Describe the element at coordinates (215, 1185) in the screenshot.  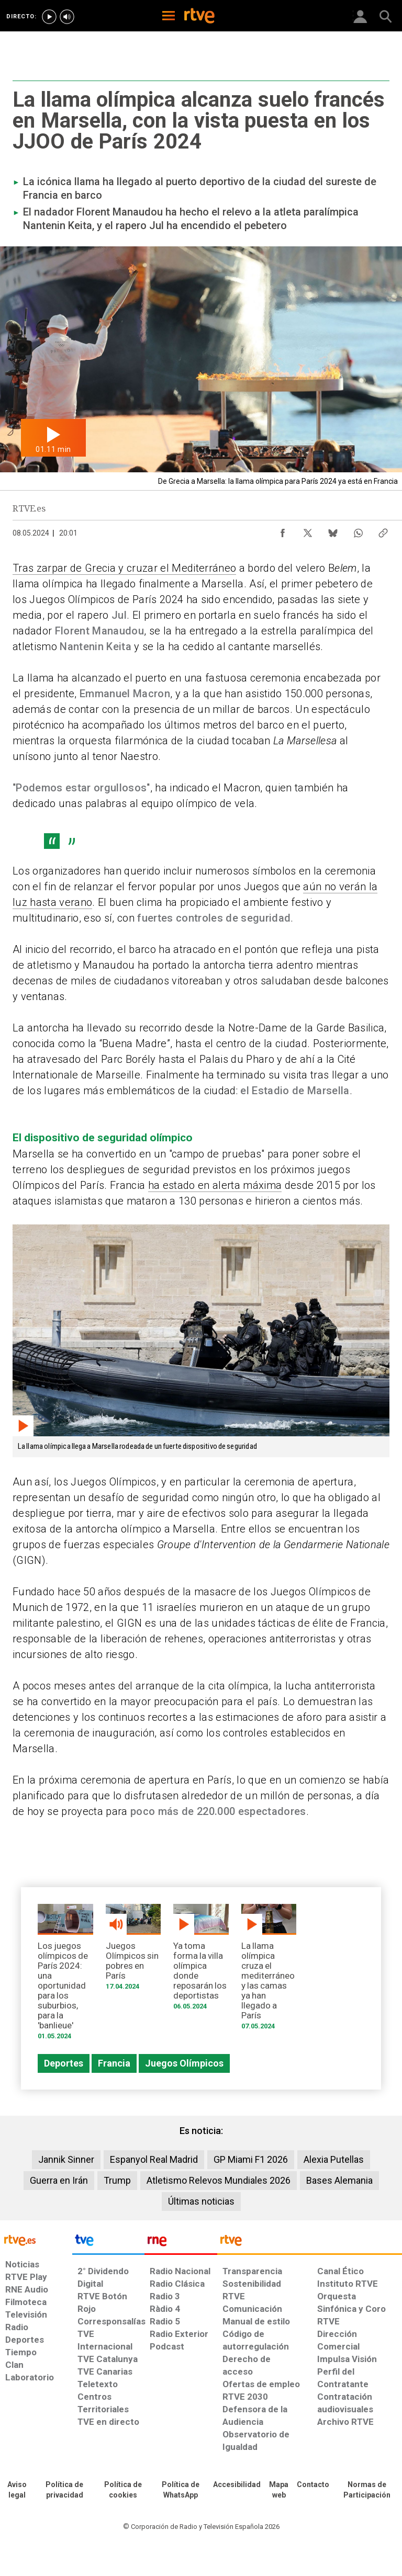
I see `ha estado en alerta máxima` at that location.